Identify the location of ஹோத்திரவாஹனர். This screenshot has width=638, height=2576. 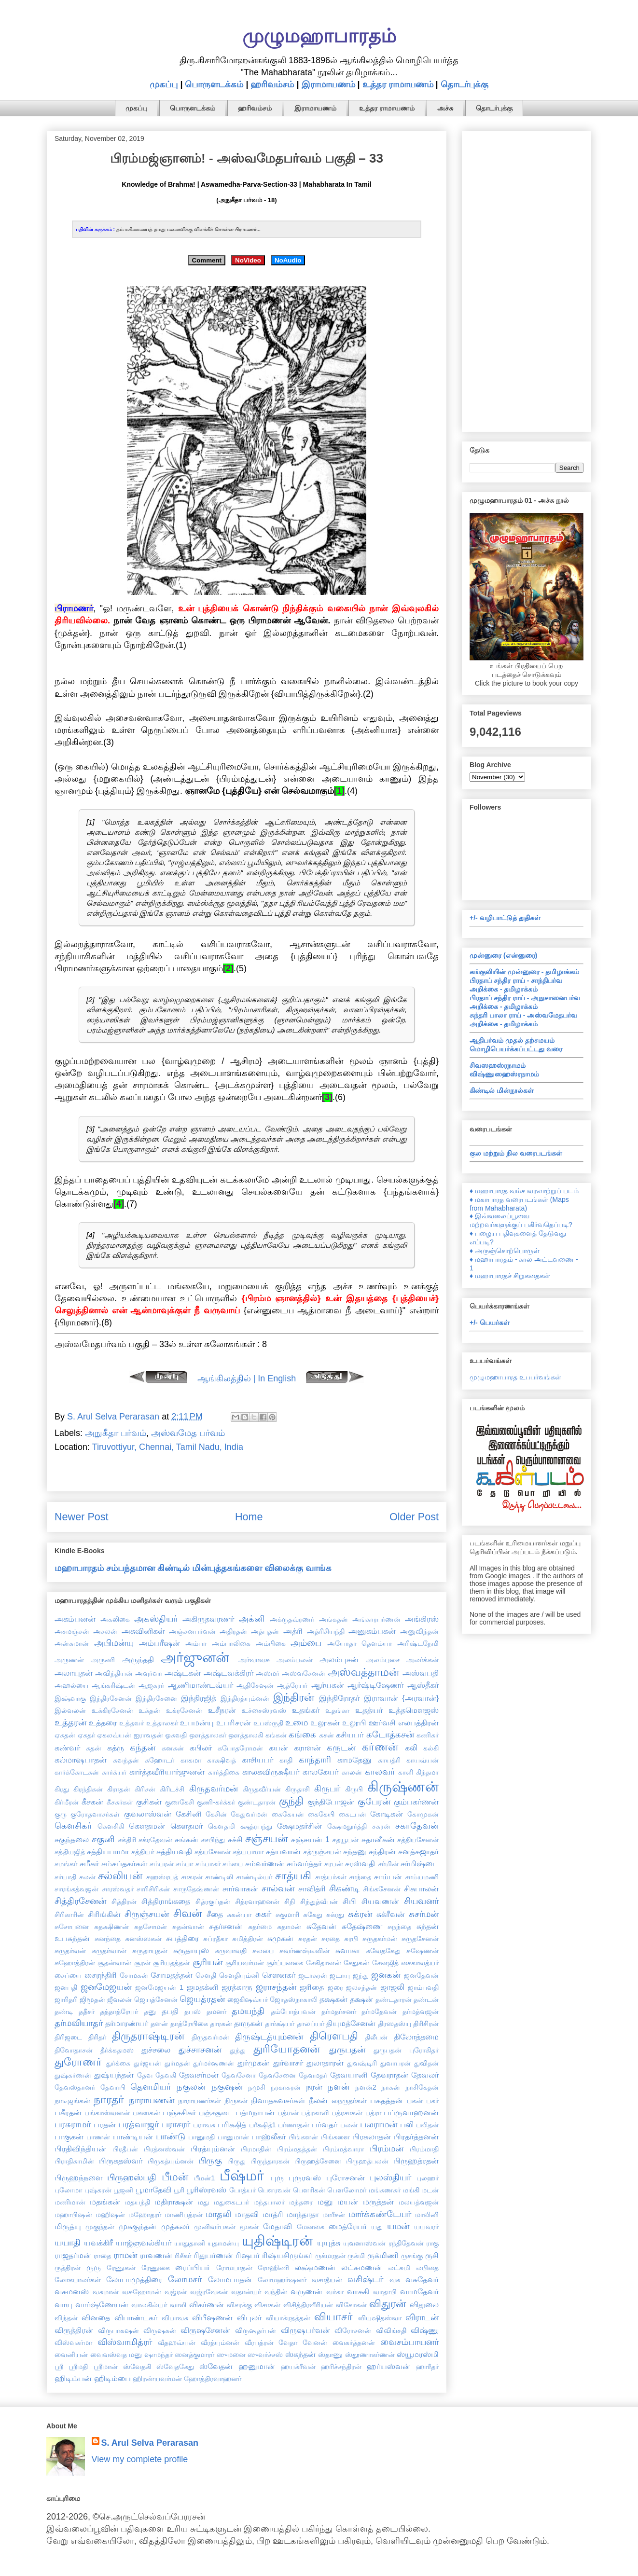
(212, 2379).